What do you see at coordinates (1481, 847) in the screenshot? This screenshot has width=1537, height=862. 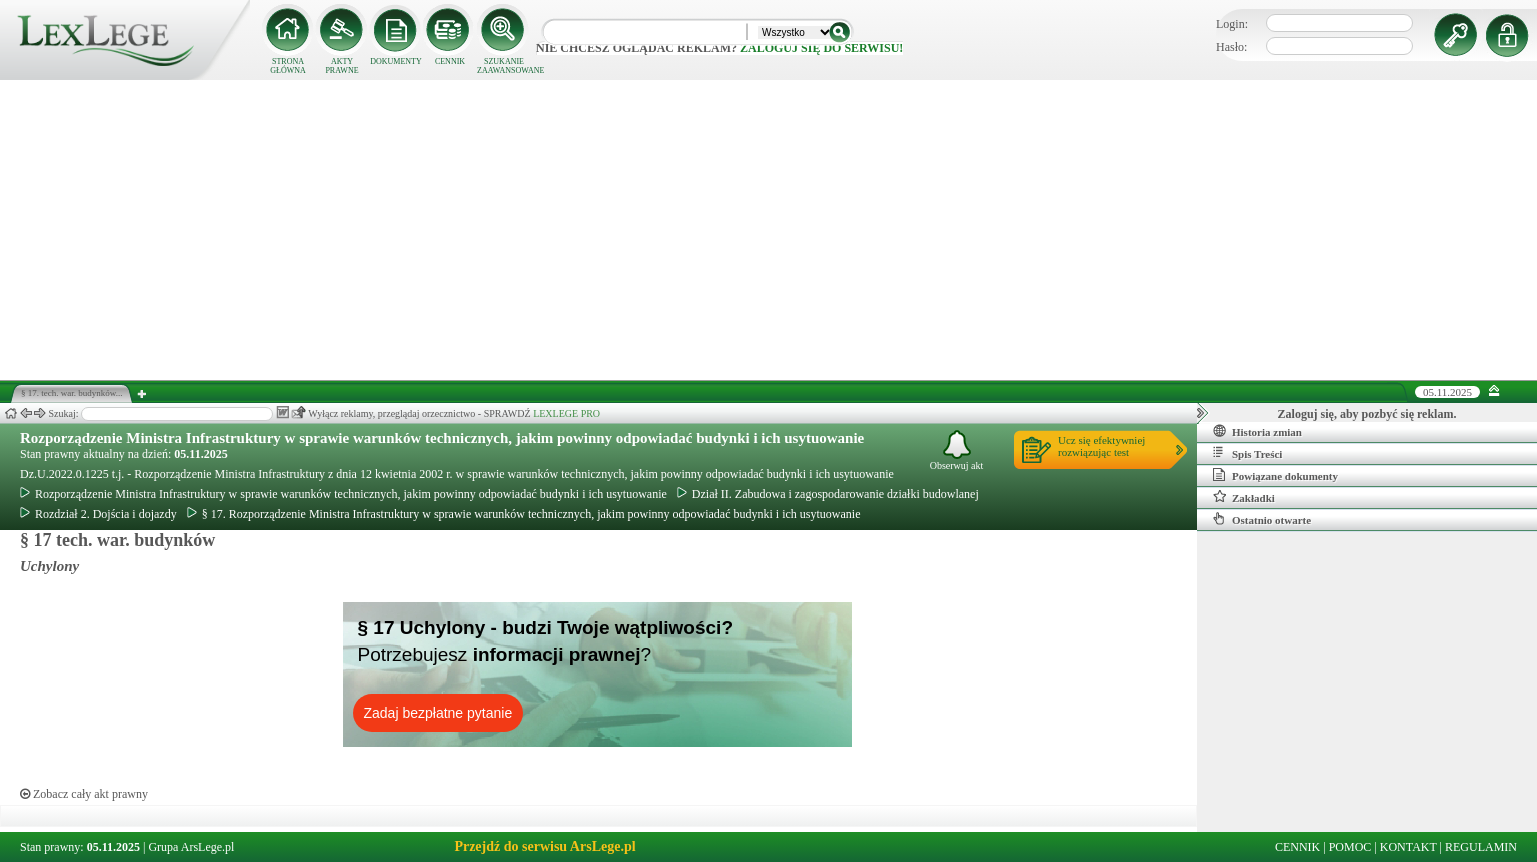 I see `REGULAMIN` at bounding box center [1481, 847].